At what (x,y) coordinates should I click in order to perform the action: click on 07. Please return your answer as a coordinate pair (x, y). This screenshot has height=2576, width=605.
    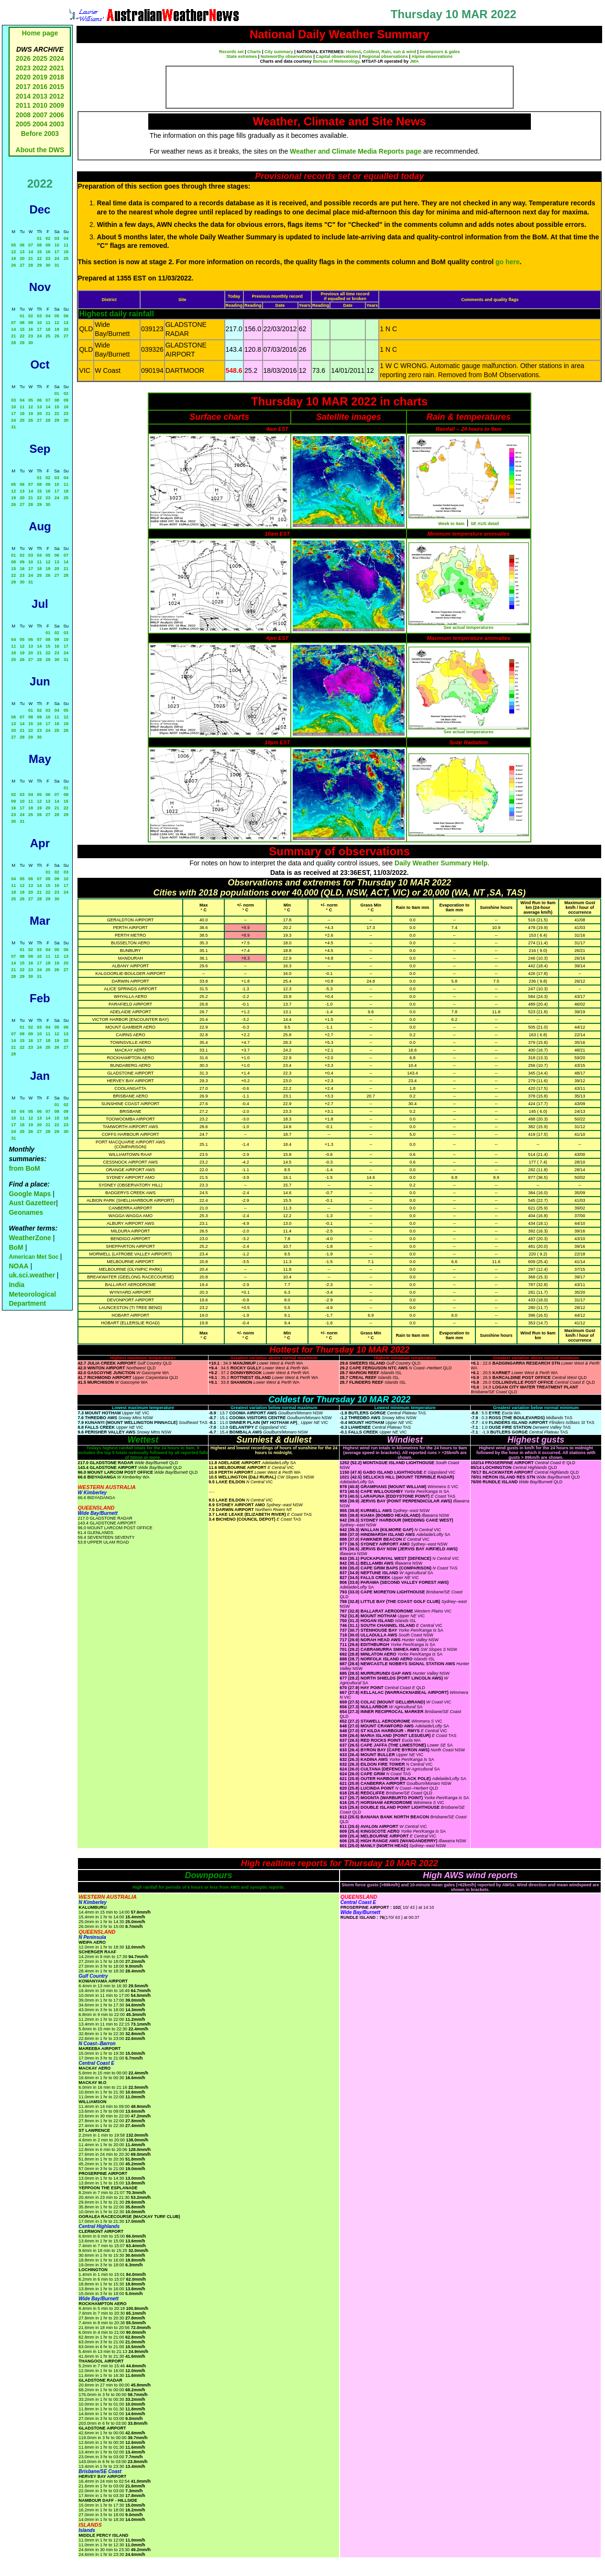
    Looking at the image, I should click on (30, 245).